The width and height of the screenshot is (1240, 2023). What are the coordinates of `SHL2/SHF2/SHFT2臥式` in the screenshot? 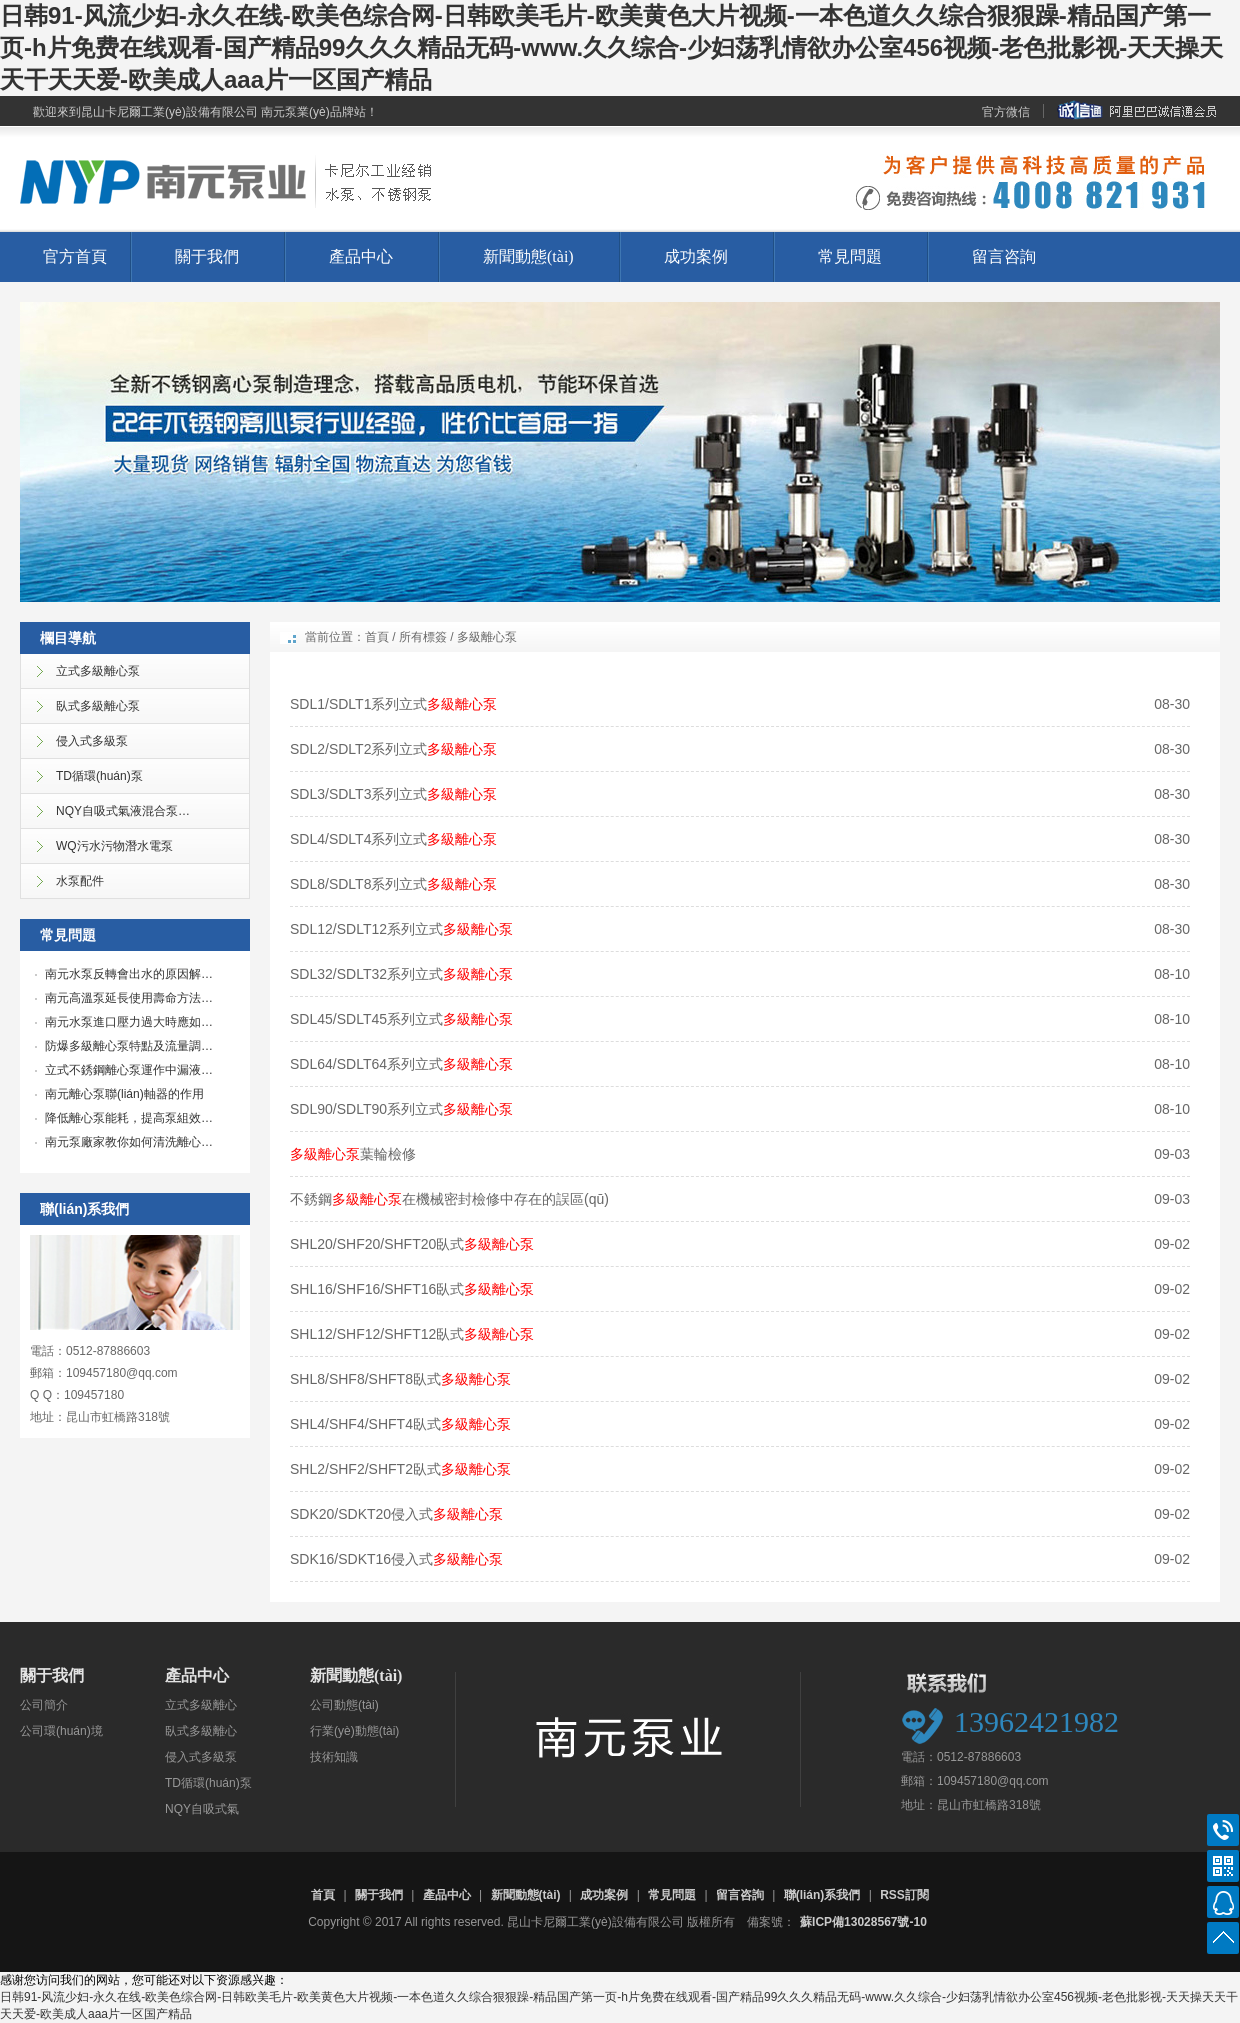 It's located at (400, 1469).